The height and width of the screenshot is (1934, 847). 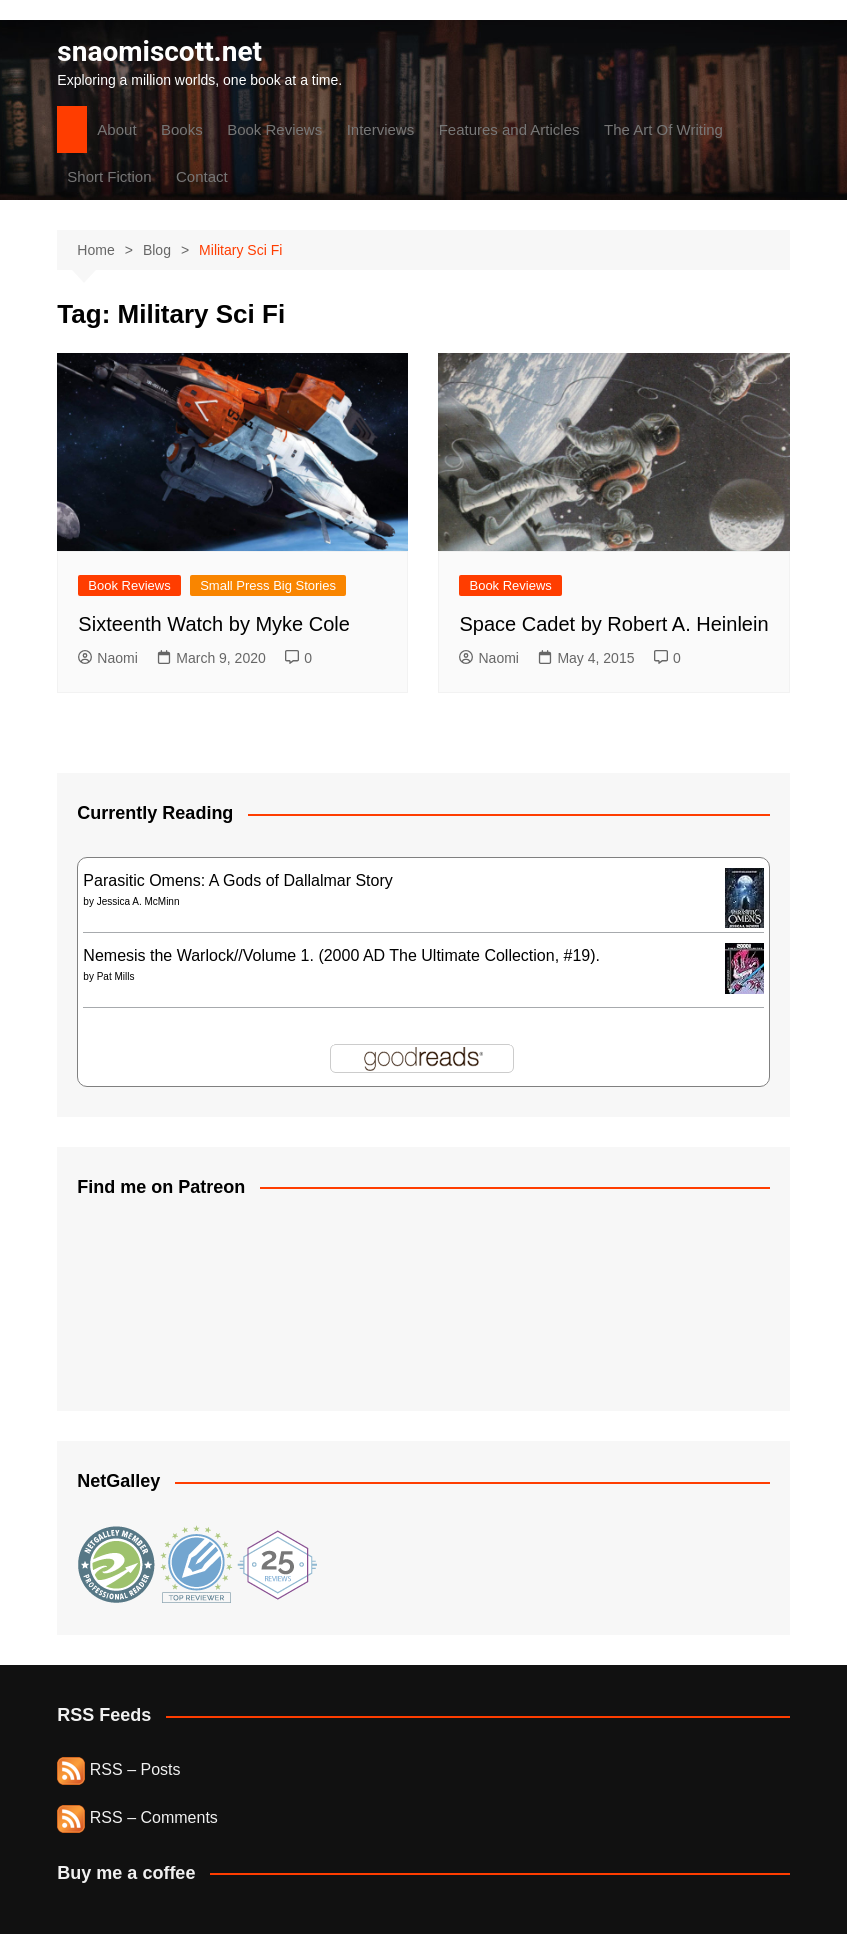 What do you see at coordinates (341, 955) in the screenshot?
I see `Nemesis the Warlock//Volume 1. (2000 AD The Ultimate Collection, #19).` at bounding box center [341, 955].